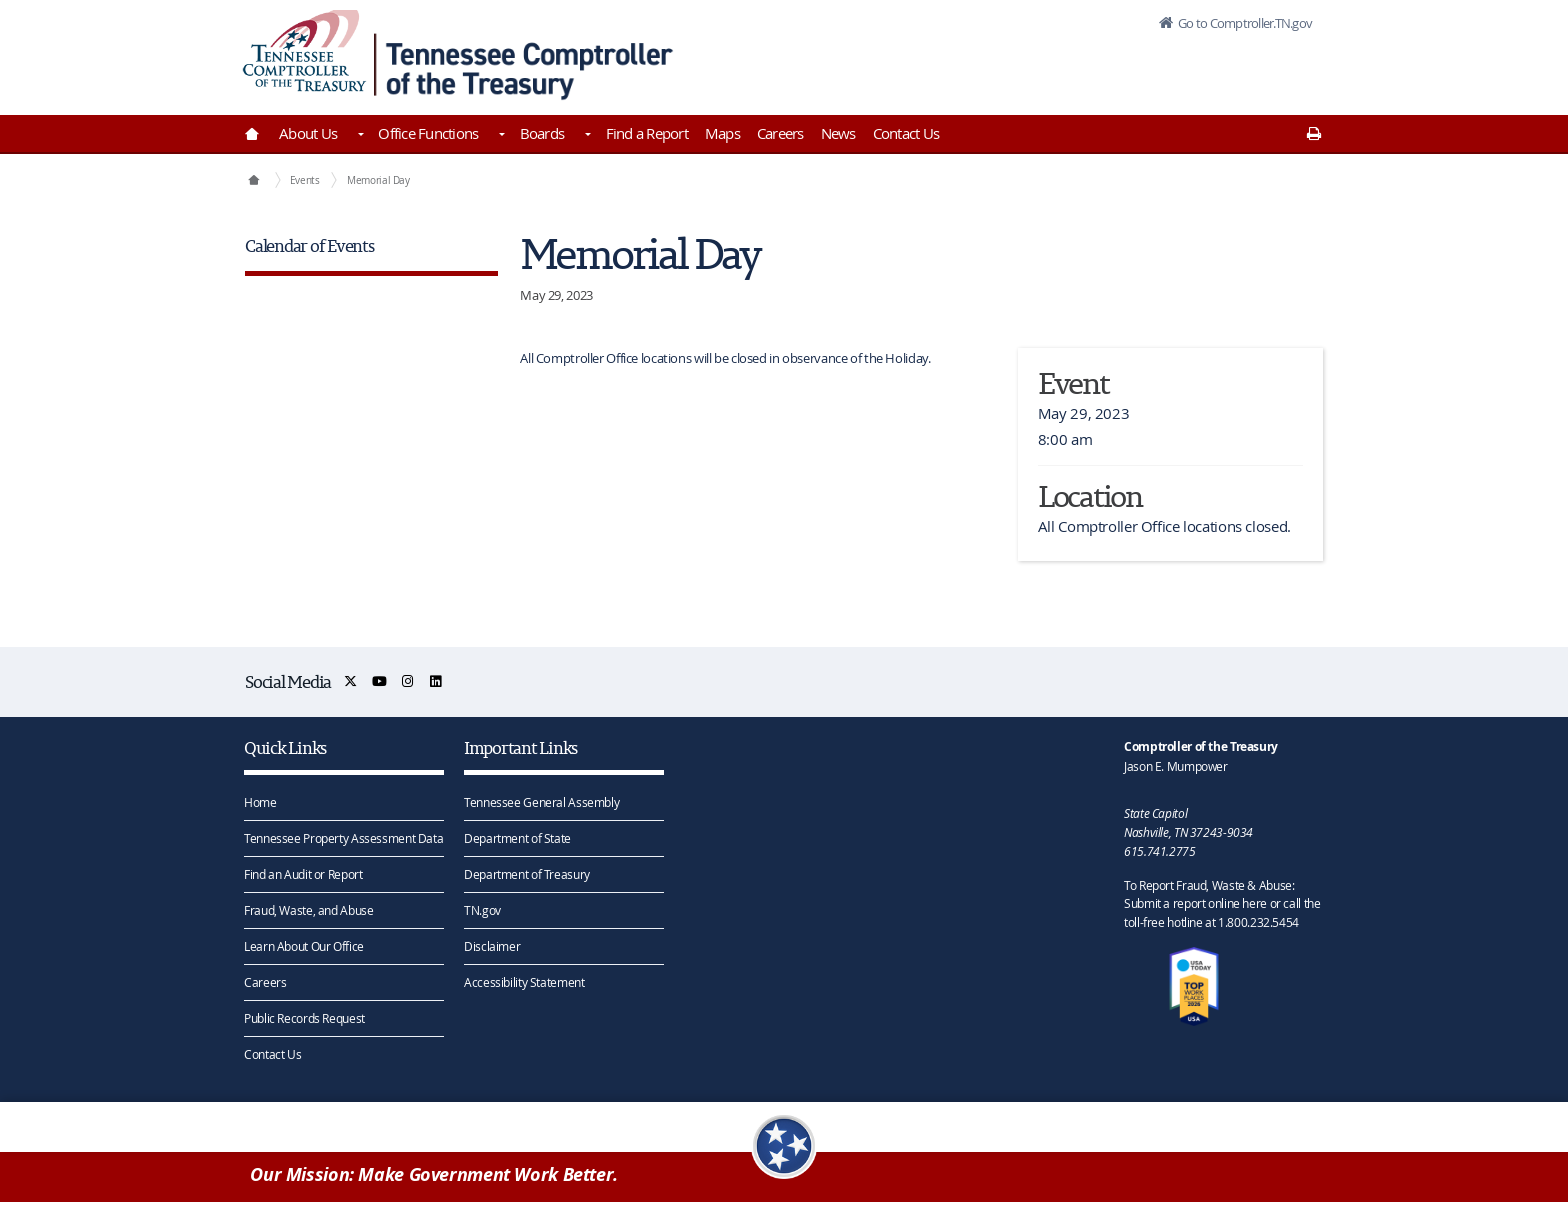  Describe the element at coordinates (343, 837) in the screenshot. I see `Tennessee Property Assessment Data` at that location.